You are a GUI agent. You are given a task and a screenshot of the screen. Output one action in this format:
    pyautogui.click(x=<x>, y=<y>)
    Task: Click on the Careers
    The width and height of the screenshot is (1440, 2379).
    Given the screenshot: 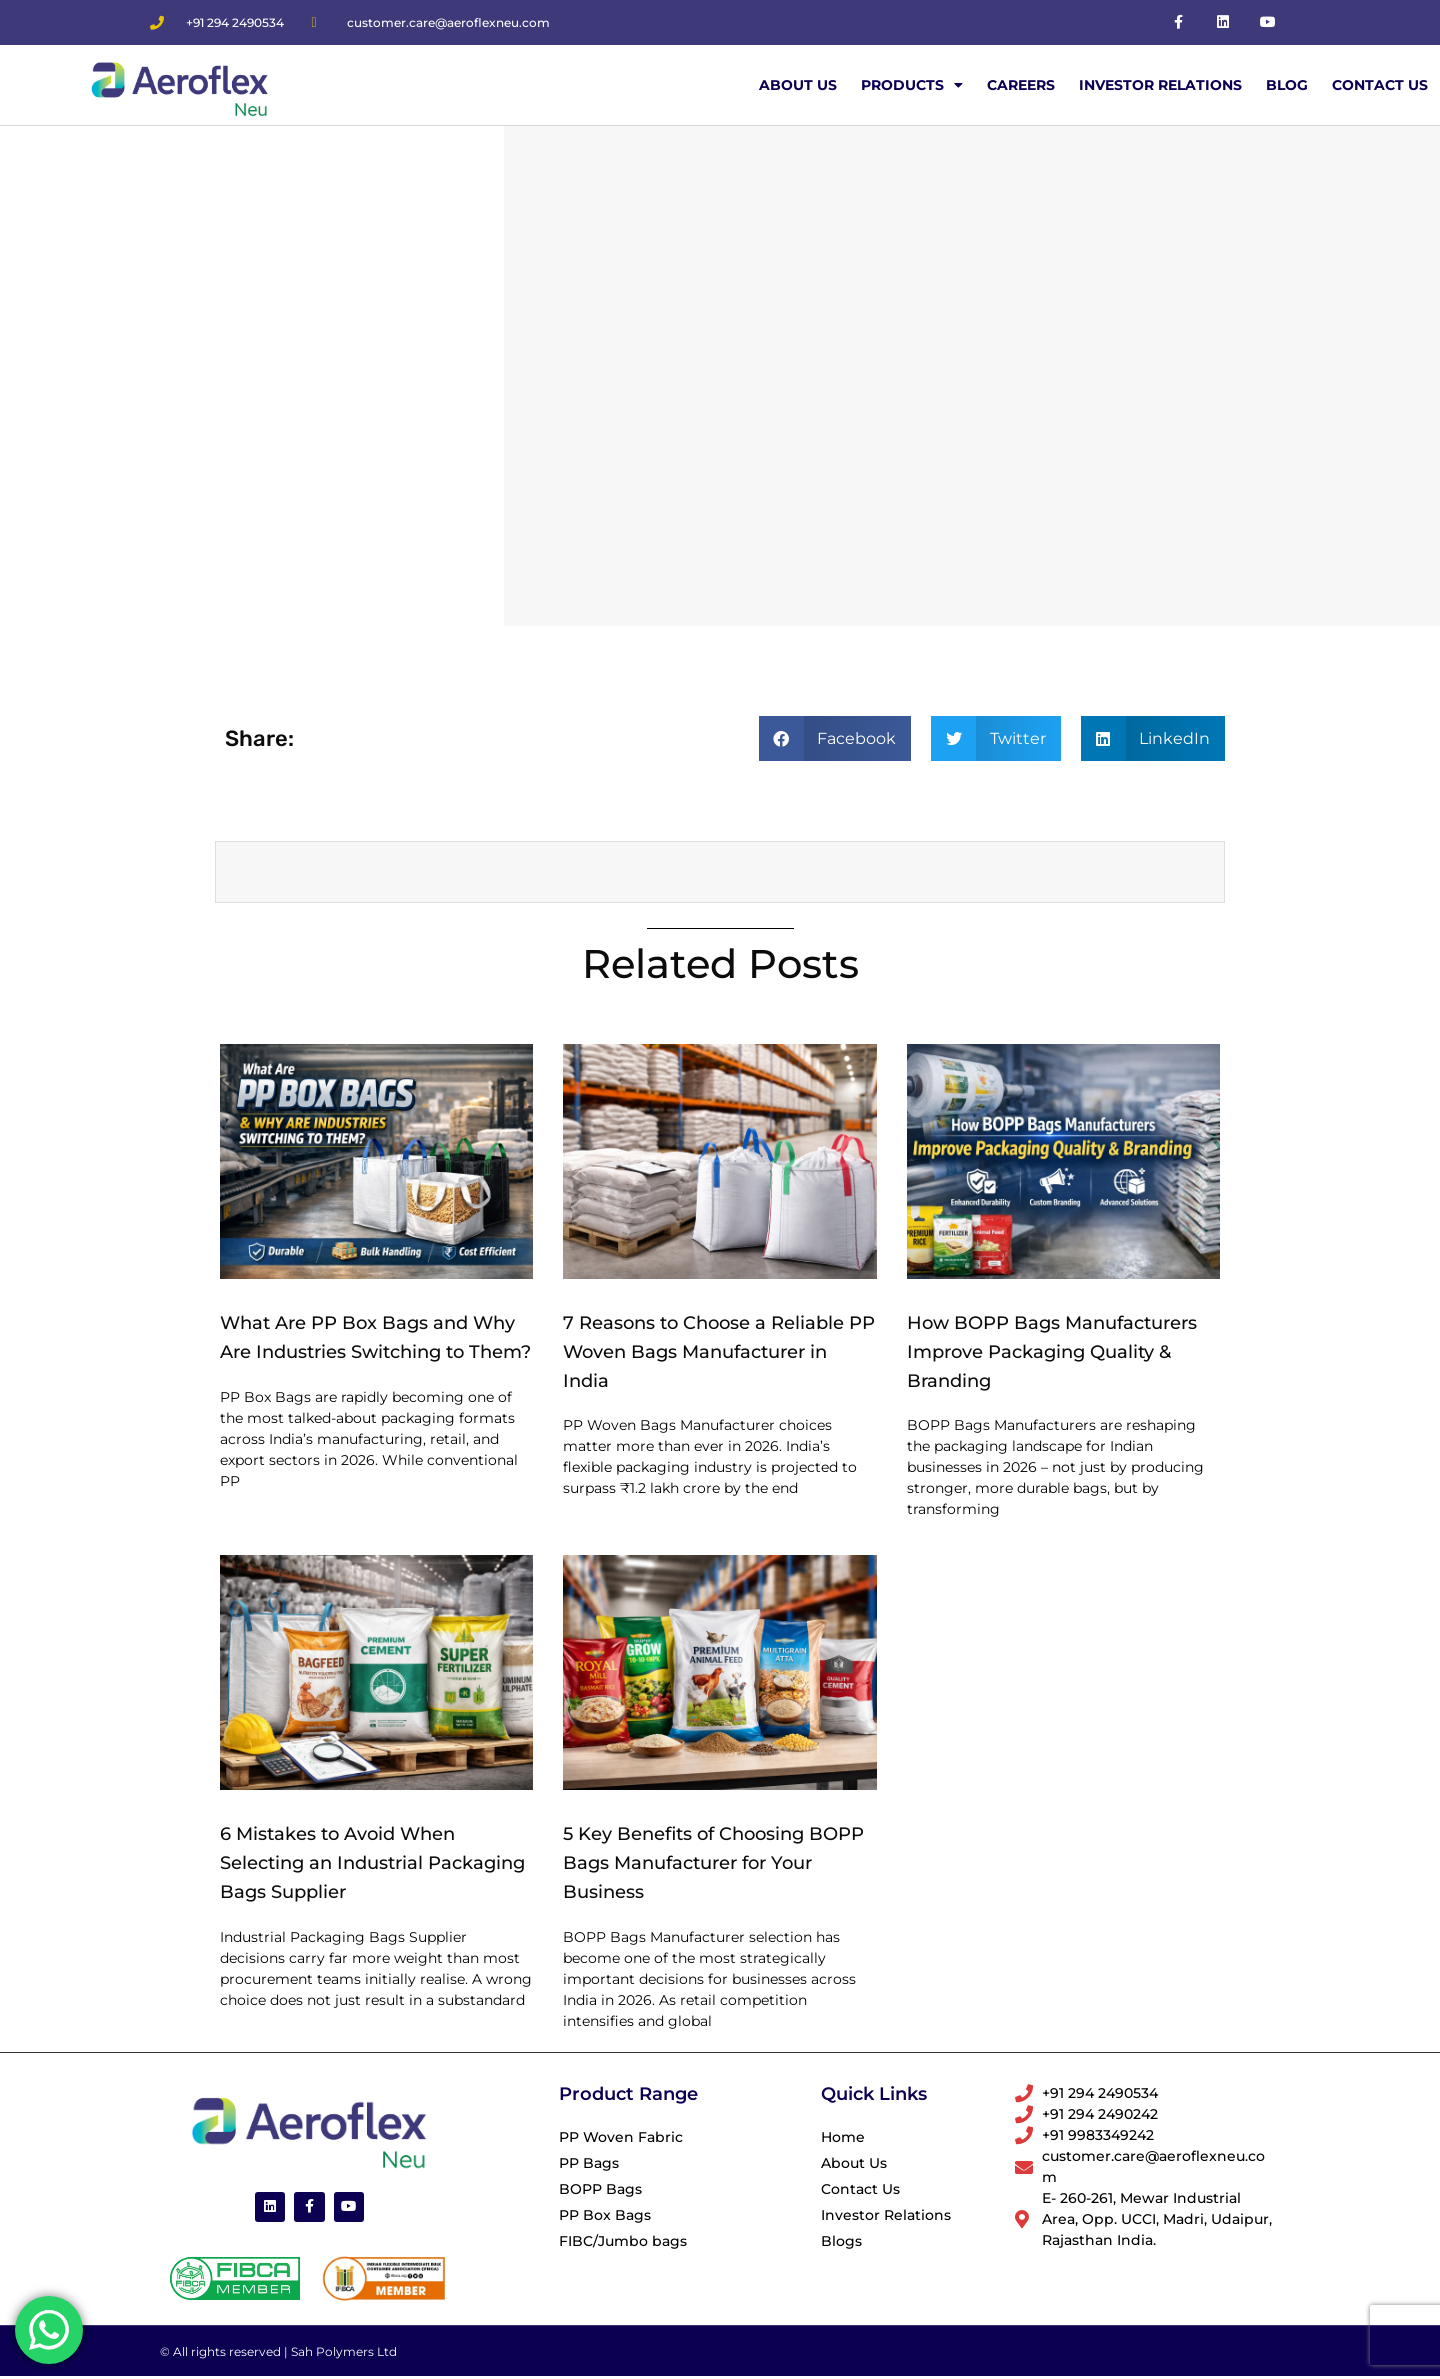 What is the action you would take?
    pyautogui.click(x=1021, y=85)
    